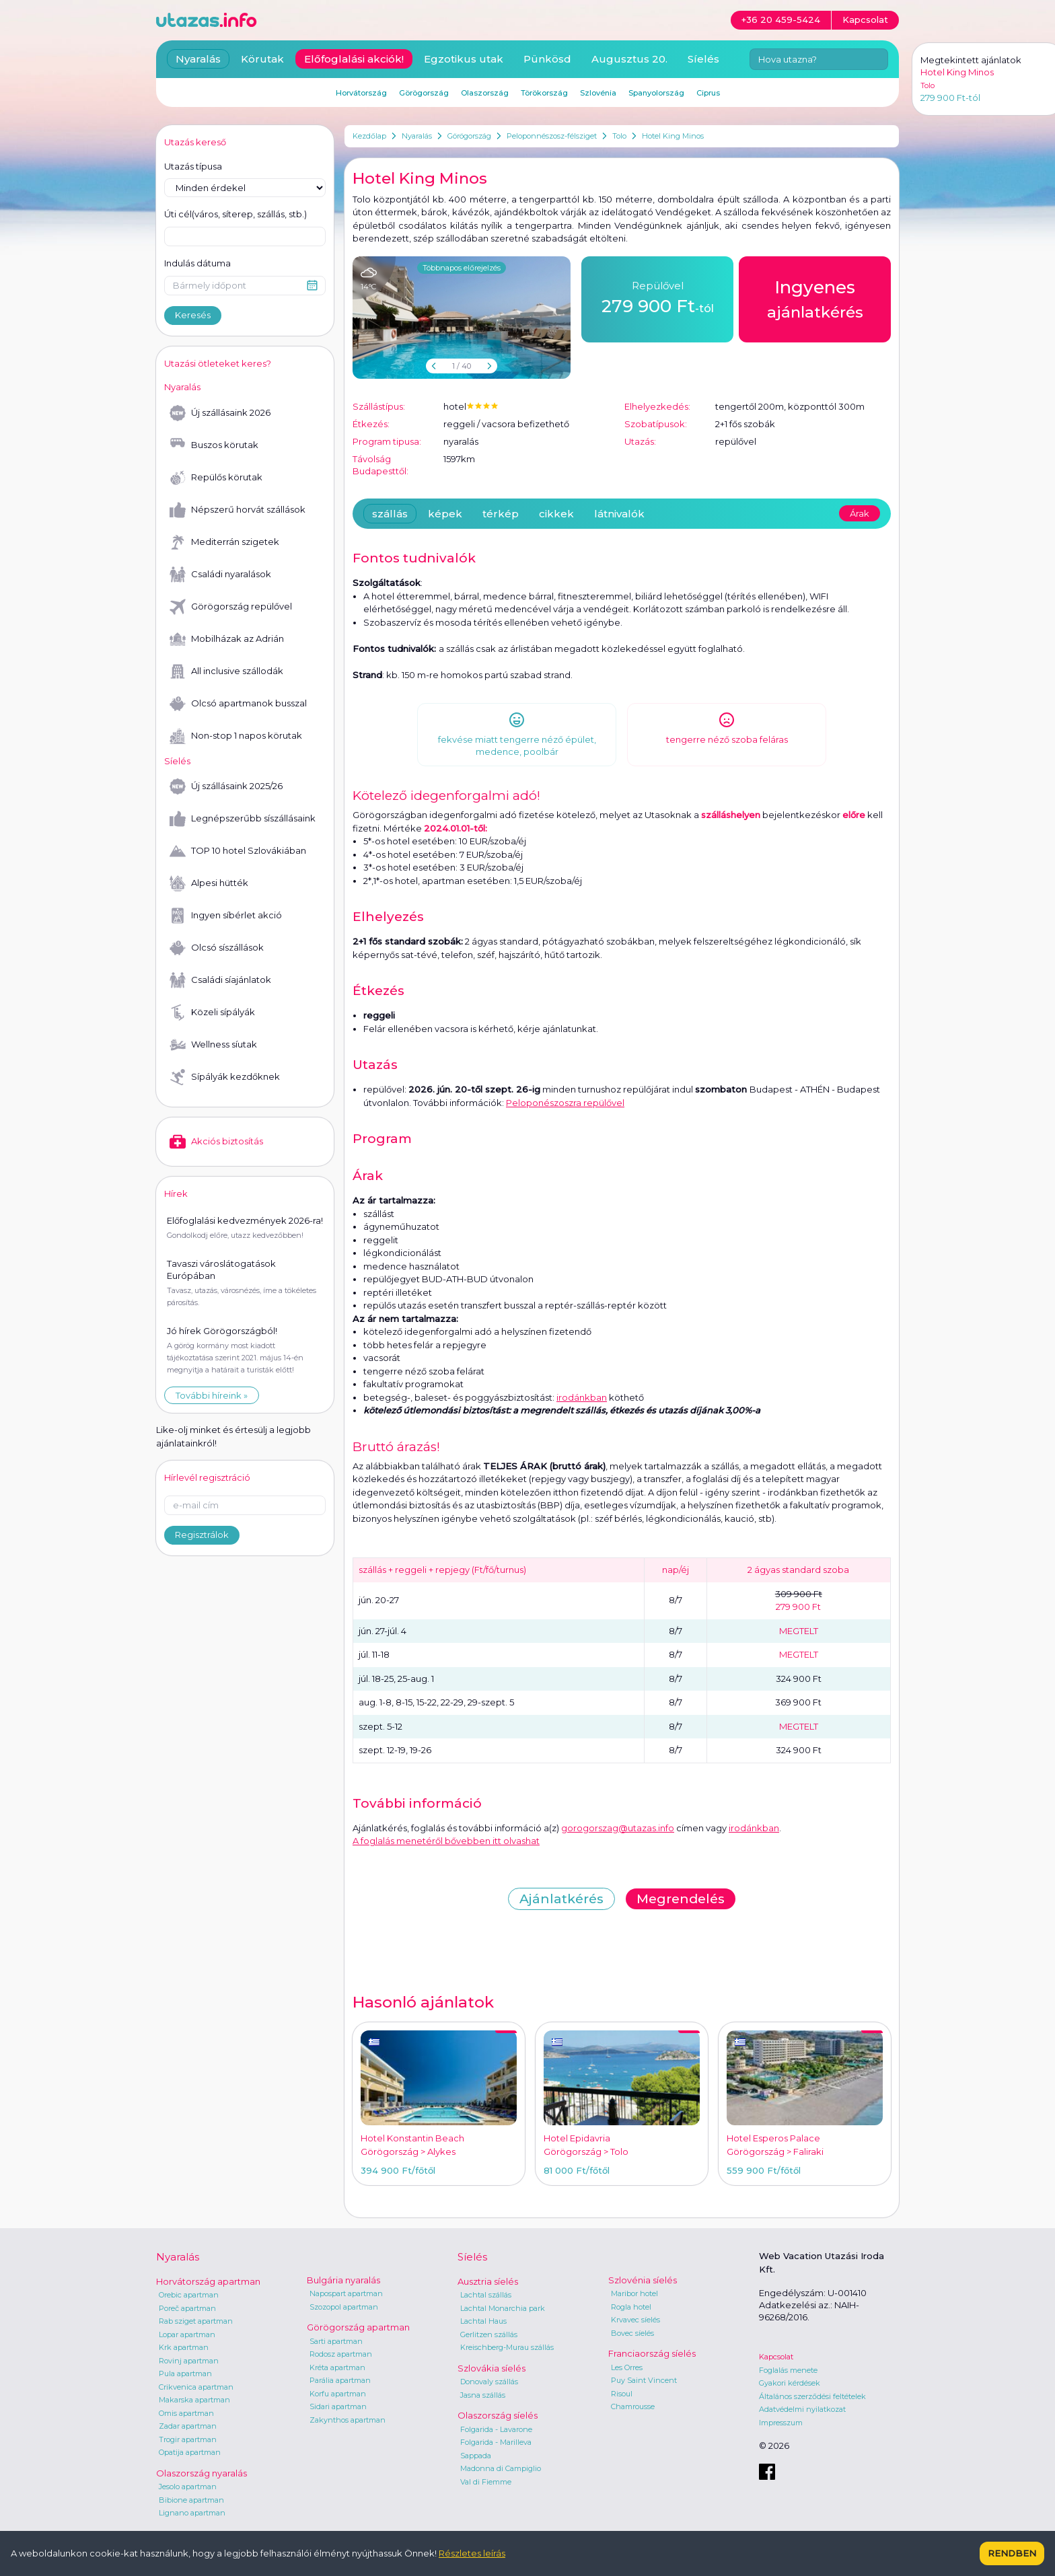  What do you see at coordinates (496, 2429) in the screenshot?
I see `Folgarida - Lavarone` at bounding box center [496, 2429].